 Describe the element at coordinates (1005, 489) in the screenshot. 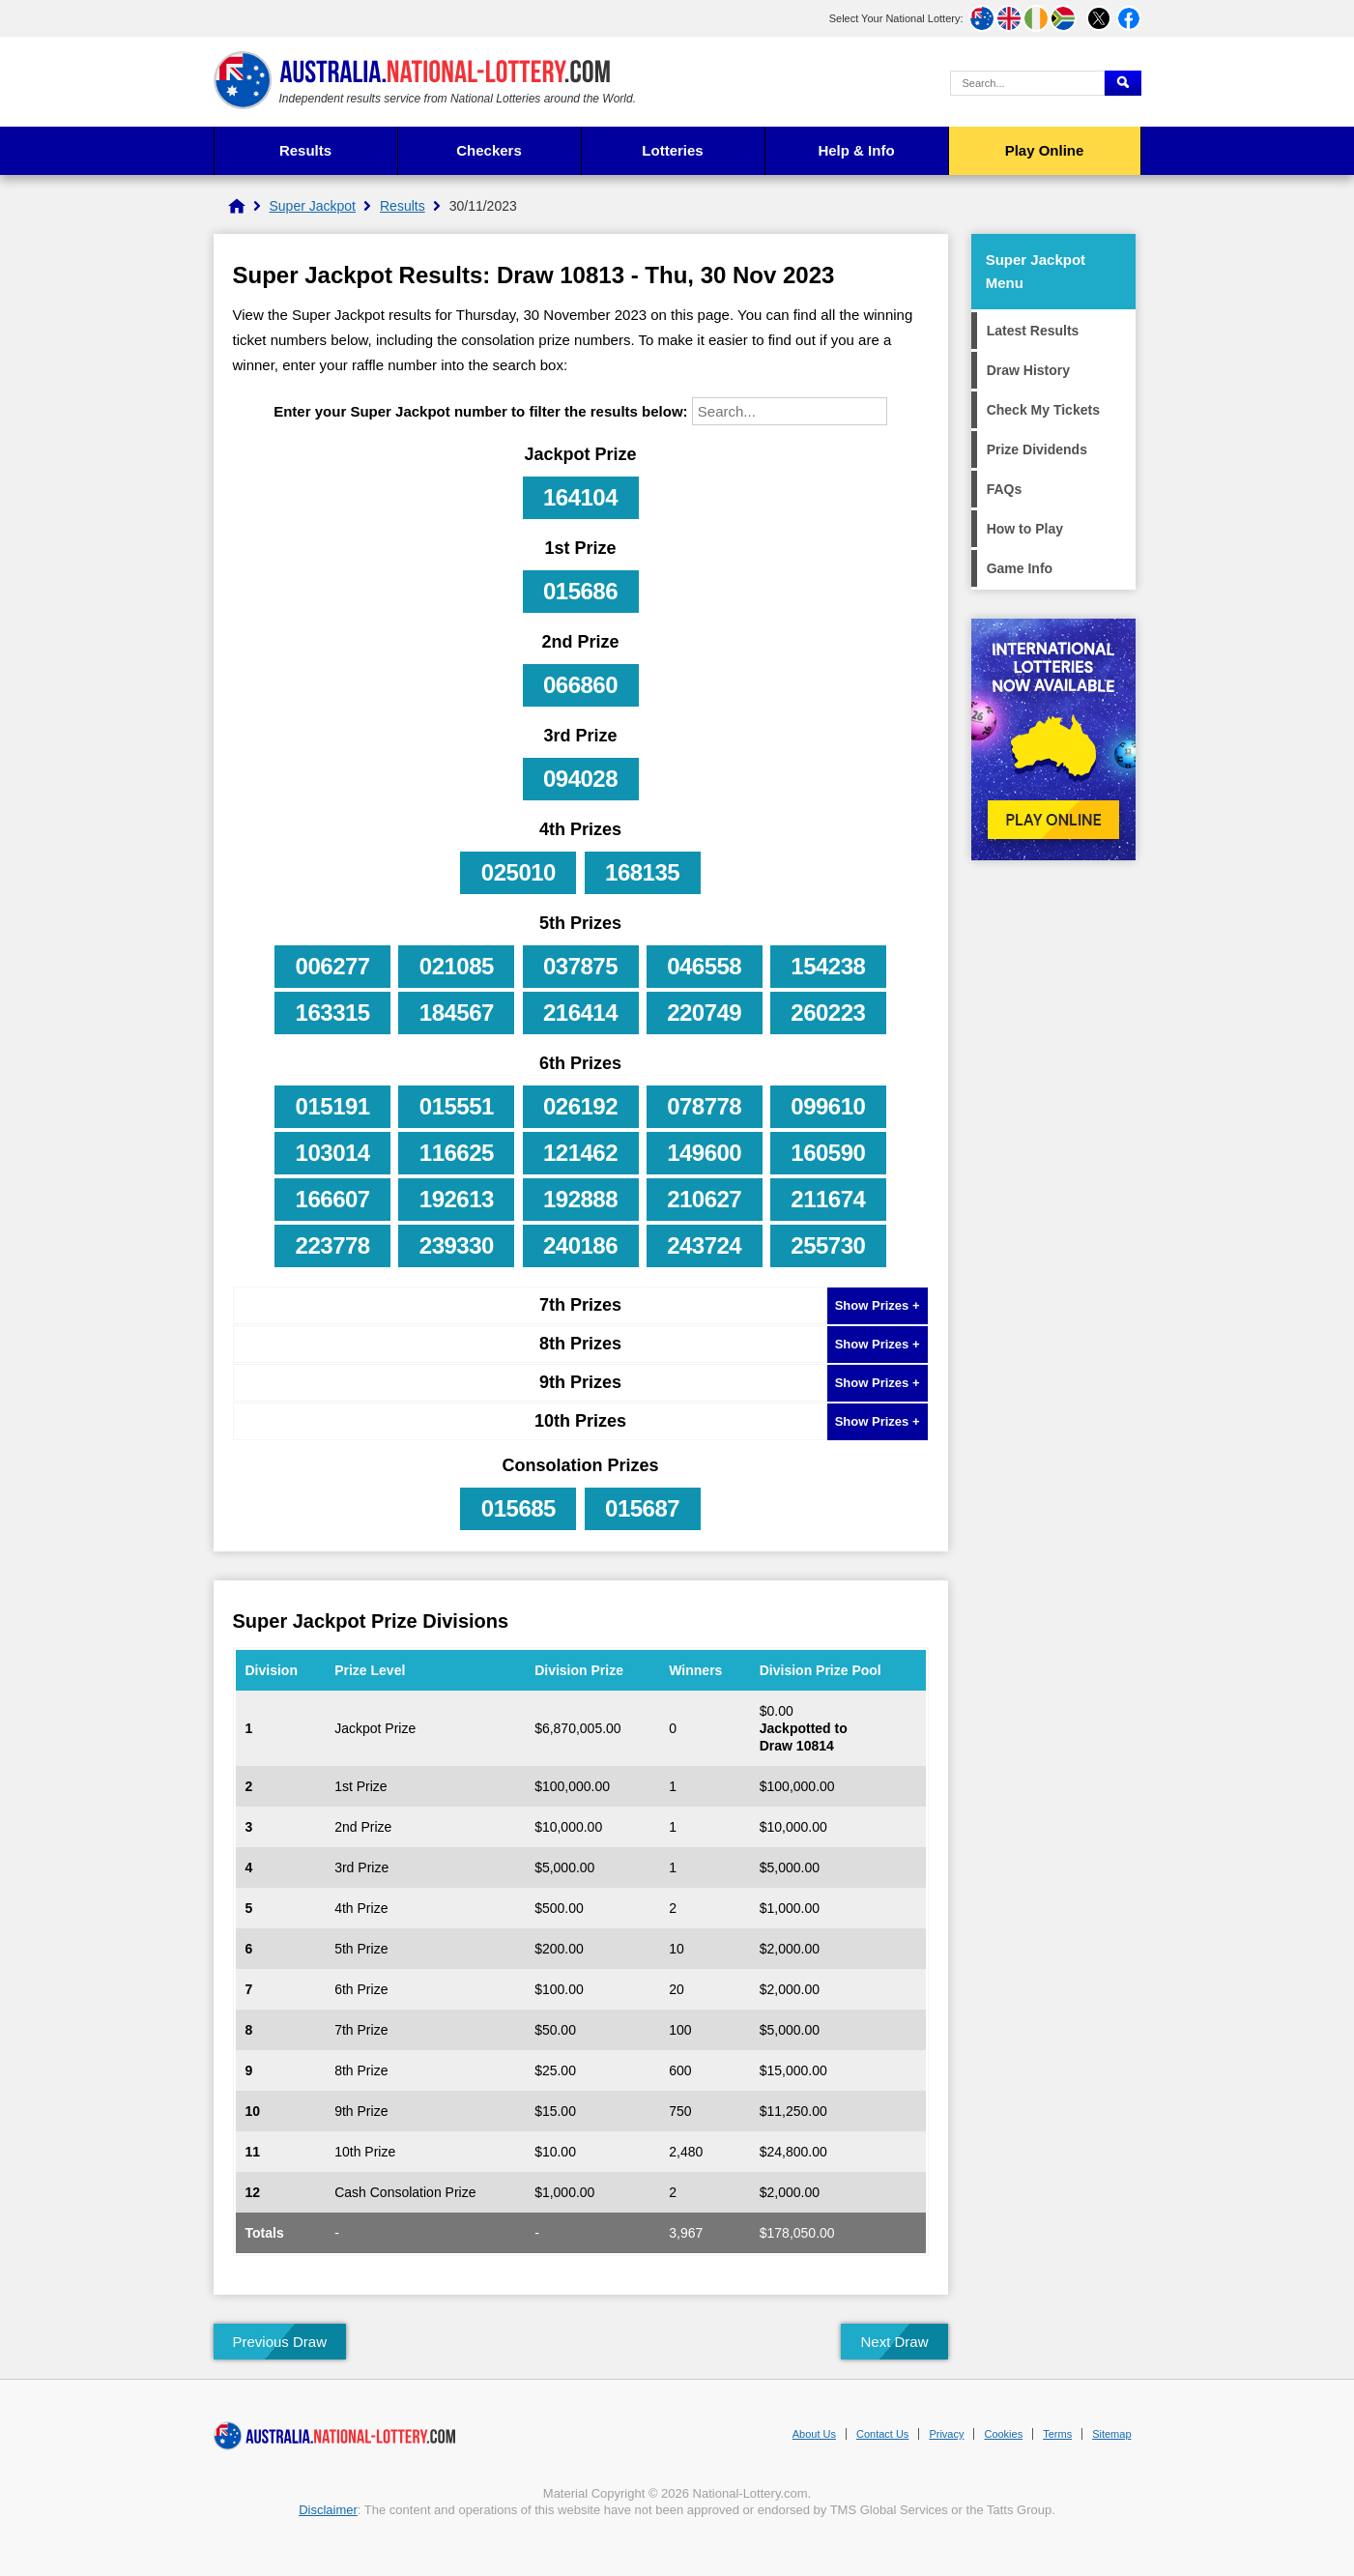

I see `FAQs` at that location.